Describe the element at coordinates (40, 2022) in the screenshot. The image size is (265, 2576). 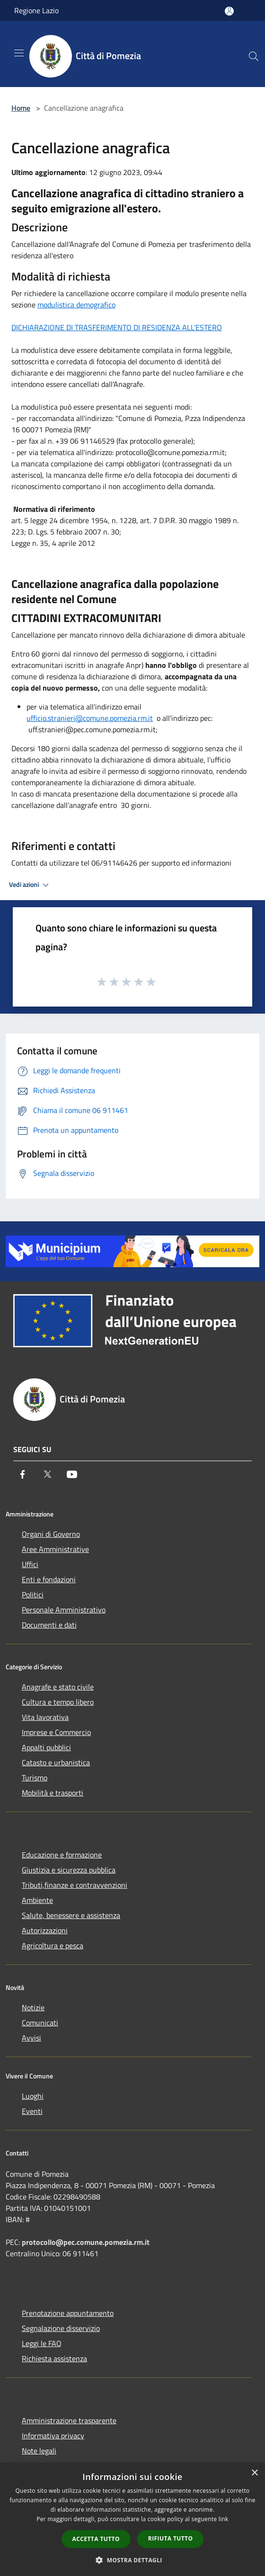
I see `Comunicati` at that location.